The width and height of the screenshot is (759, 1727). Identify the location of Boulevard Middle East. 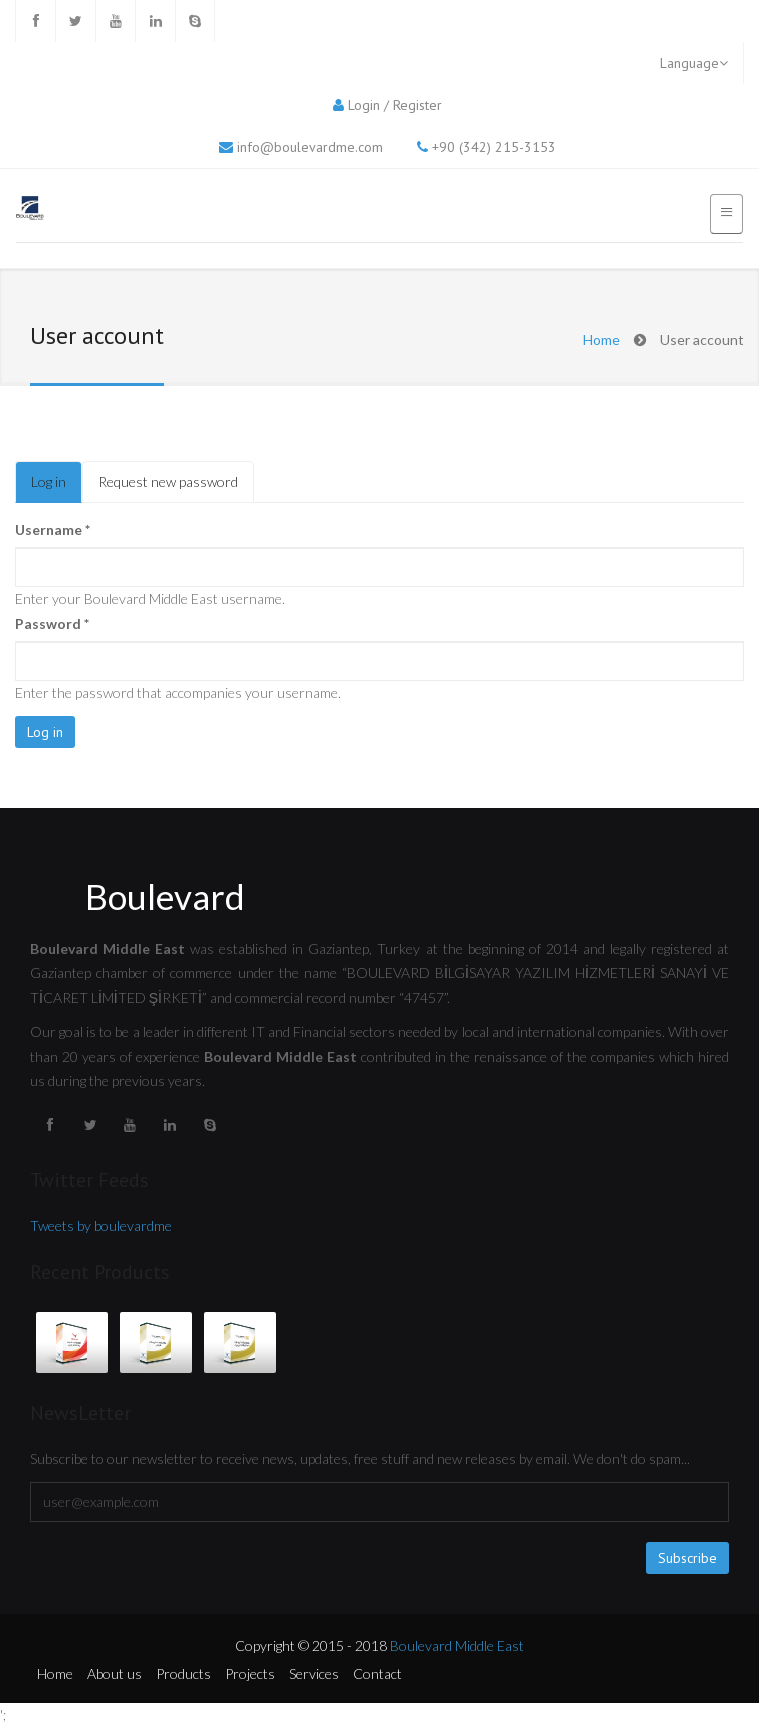
(457, 1645).